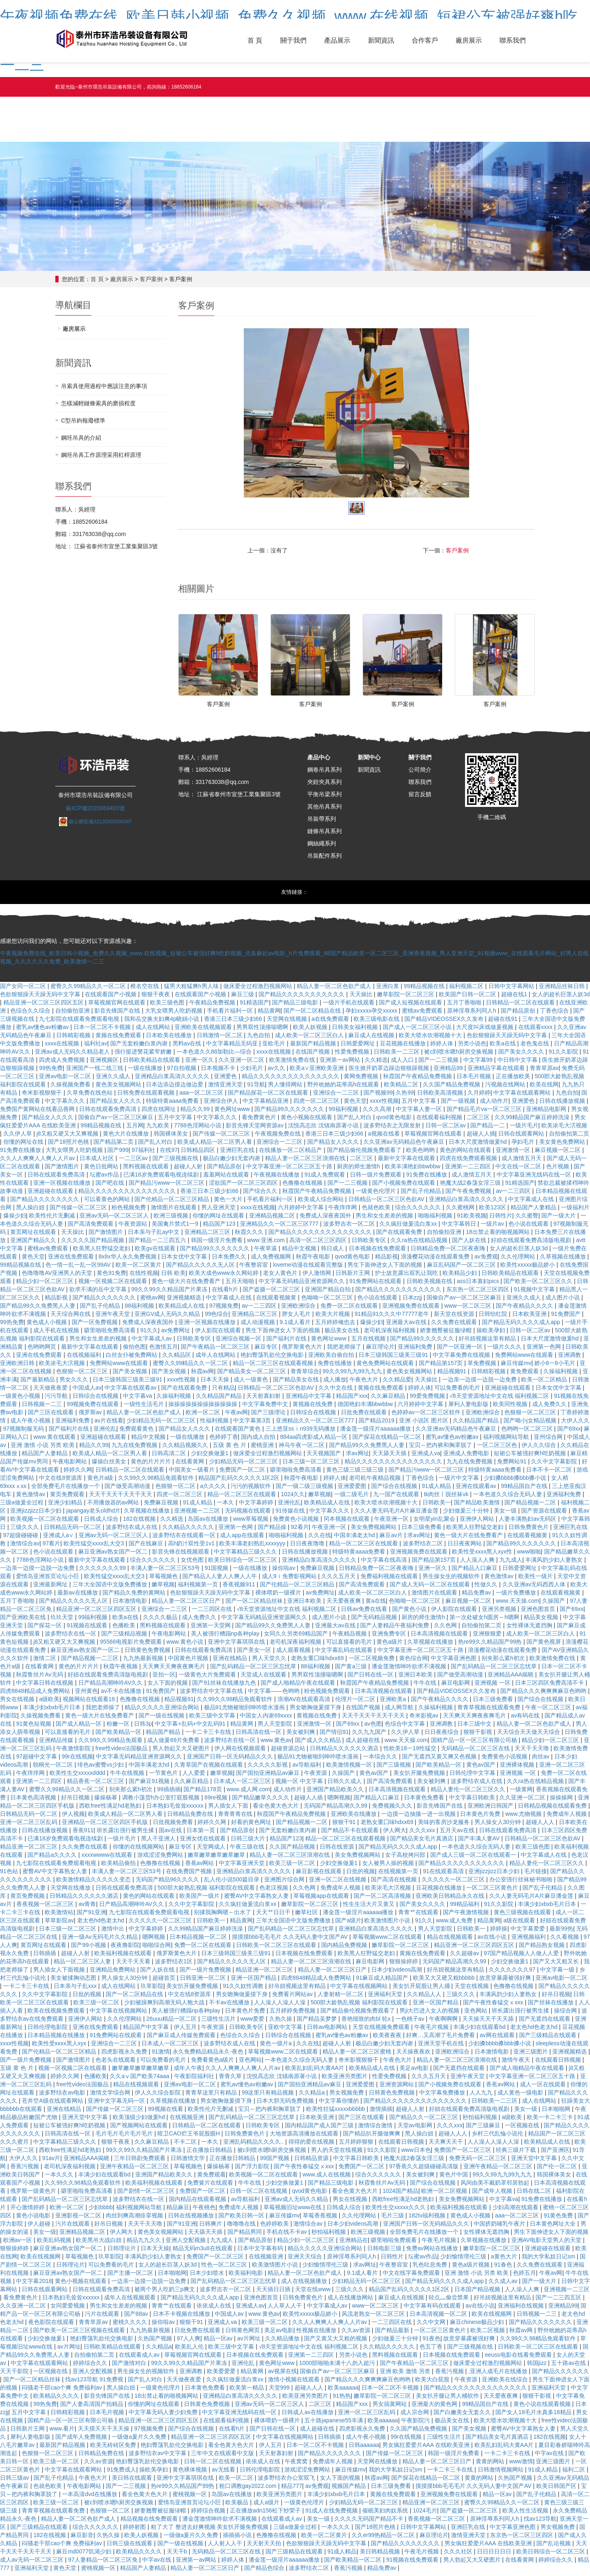 This screenshot has height=2576, width=590. What do you see at coordinates (539, 1613) in the screenshot?
I see `亚洲色图首页` at bounding box center [539, 1613].